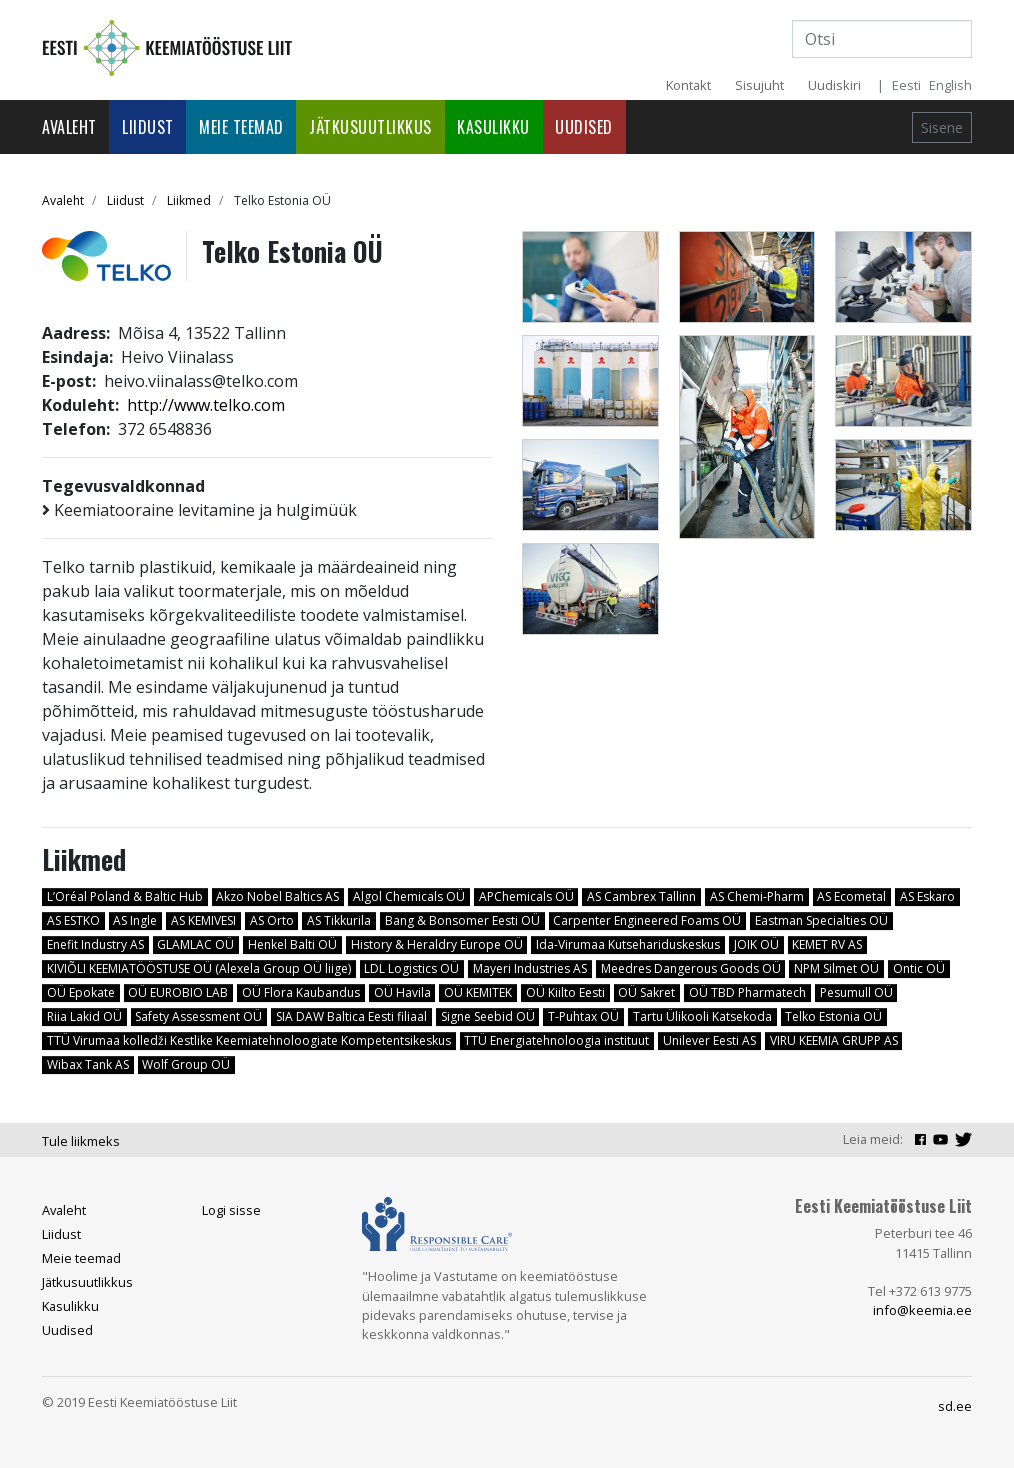  I want to click on AS Ecometal, so click(851, 896).